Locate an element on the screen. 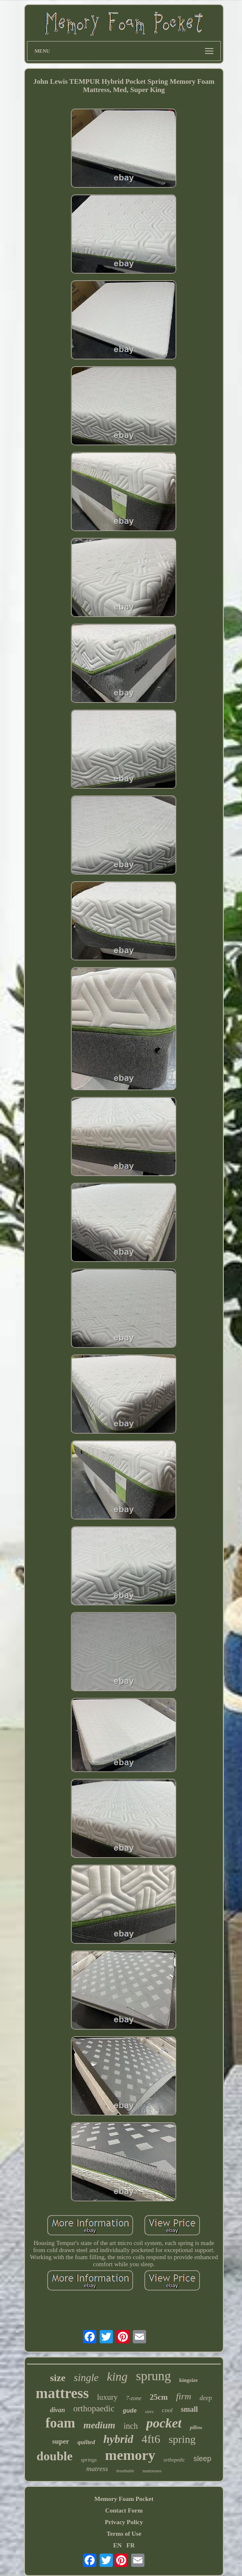 This screenshot has height=2576, width=242. kingsize is located at coordinates (188, 2380).